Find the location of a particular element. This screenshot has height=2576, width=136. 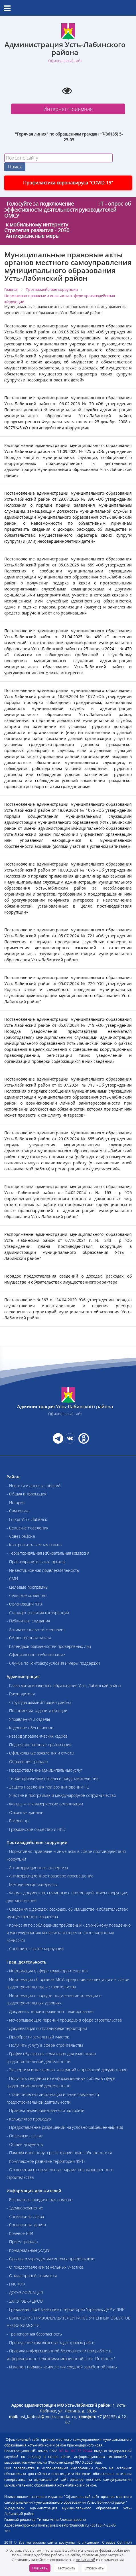

- Сообщить о факте коррупции is located at coordinates (35, 1948).